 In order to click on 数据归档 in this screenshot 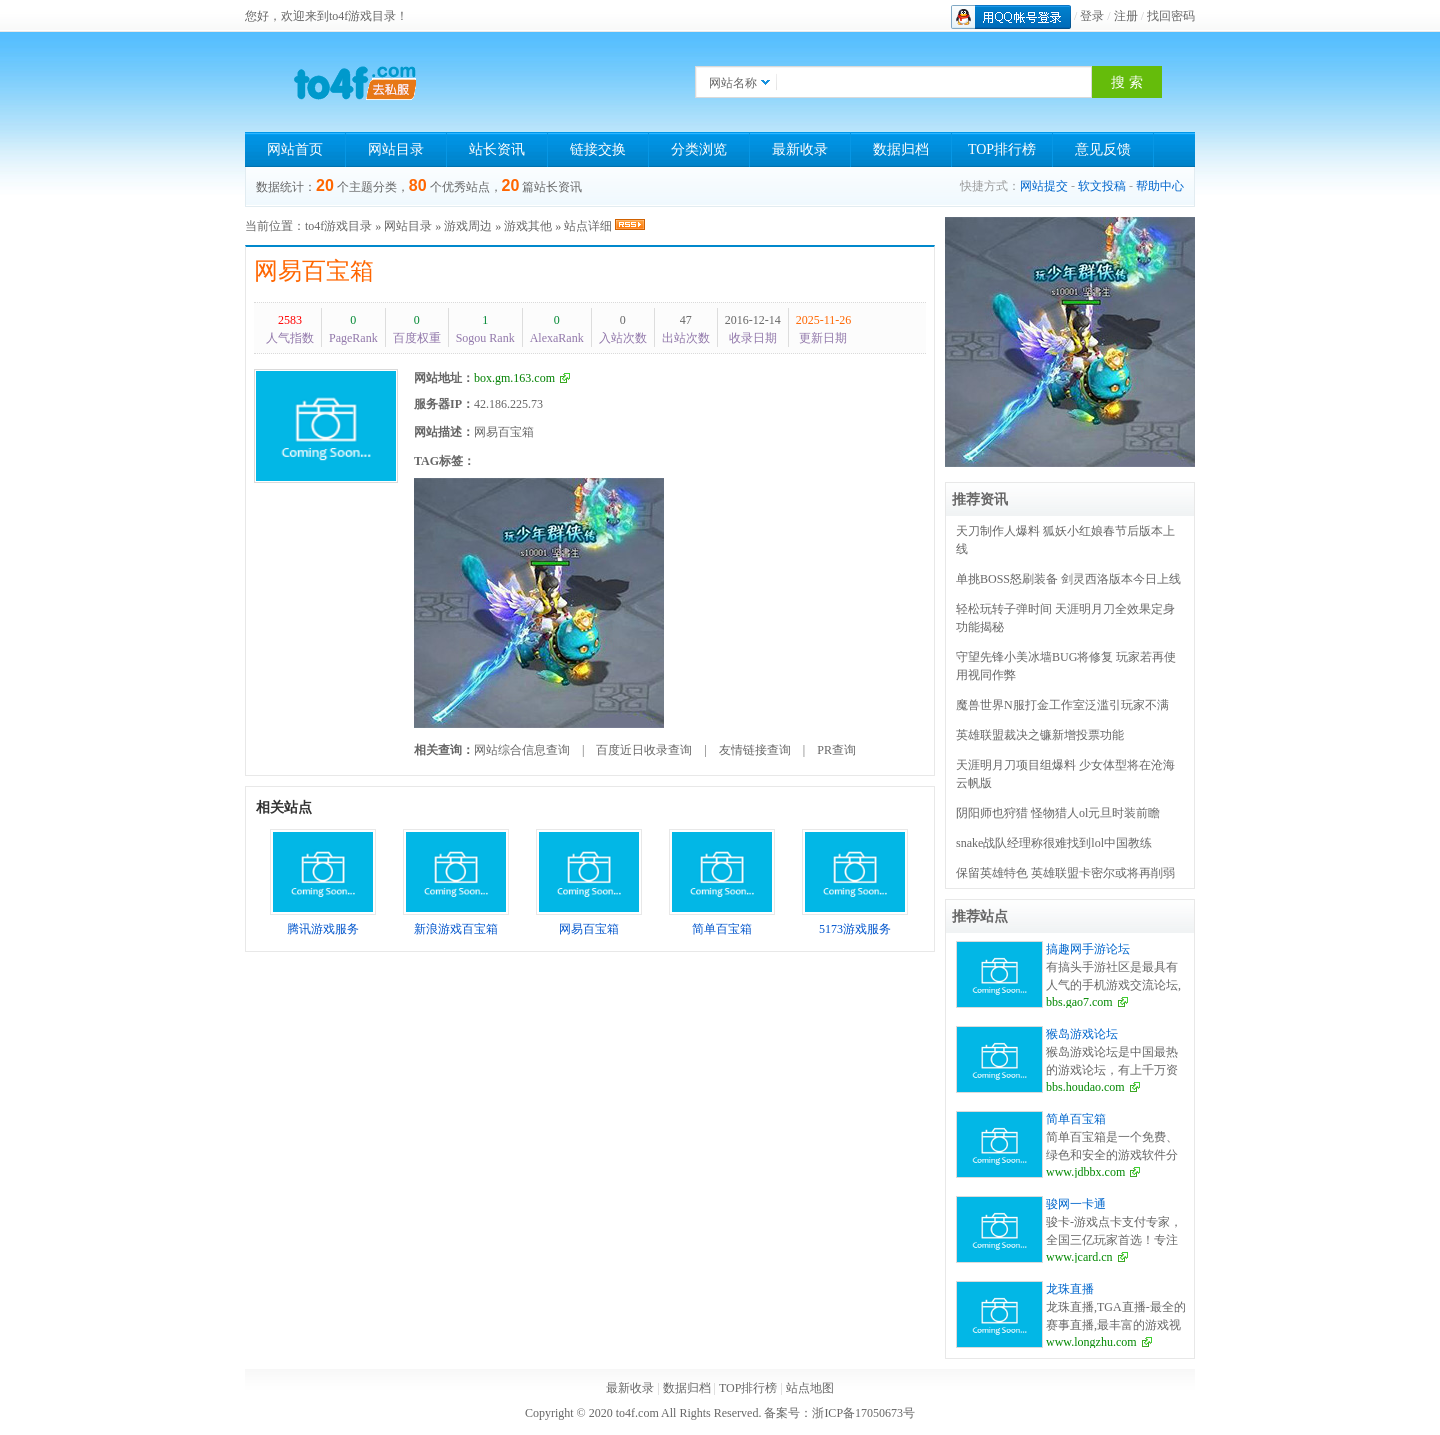, I will do `click(901, 149)`.